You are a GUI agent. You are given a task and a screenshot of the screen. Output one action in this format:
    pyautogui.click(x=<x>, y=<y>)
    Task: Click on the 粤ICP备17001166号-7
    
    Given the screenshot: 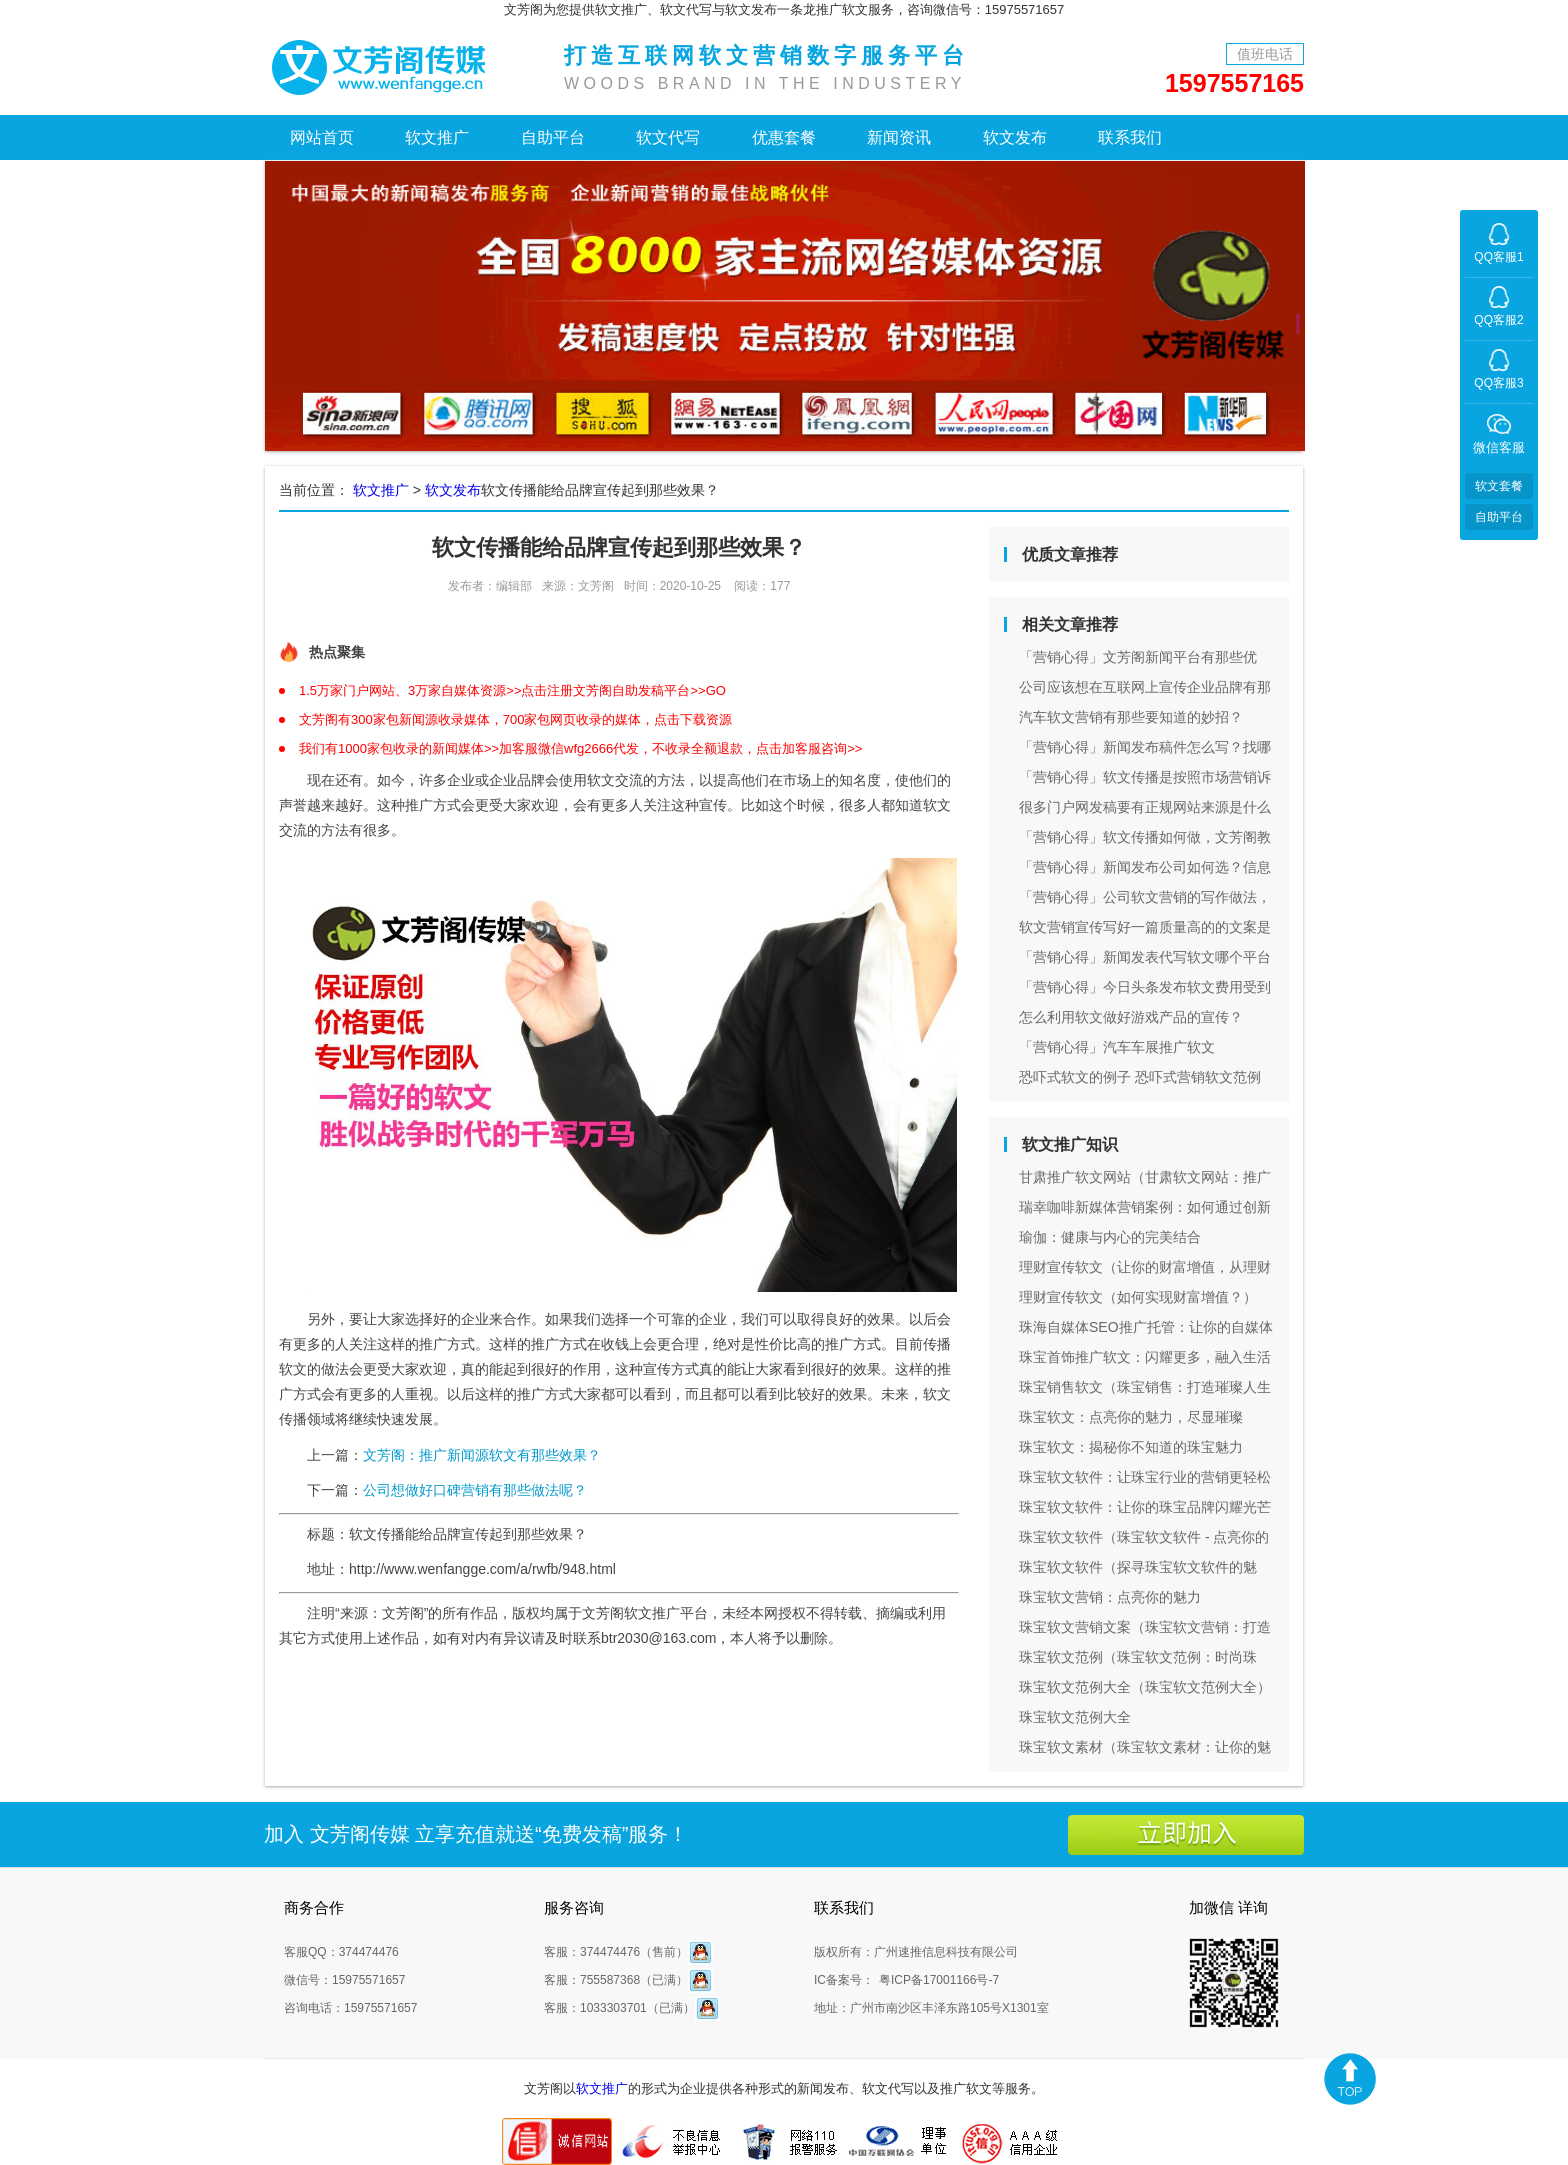 What is the action you would take?
    pyautogui.click(x=939, y=1980)
    